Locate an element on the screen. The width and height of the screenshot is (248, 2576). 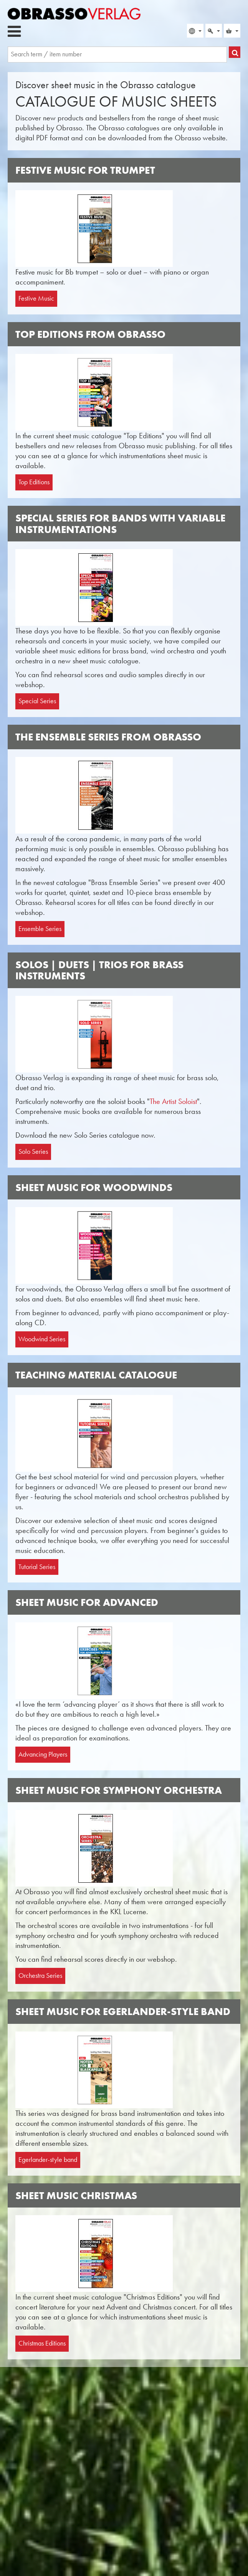
Egerlander-style band is located at coordinates (47, 2159).